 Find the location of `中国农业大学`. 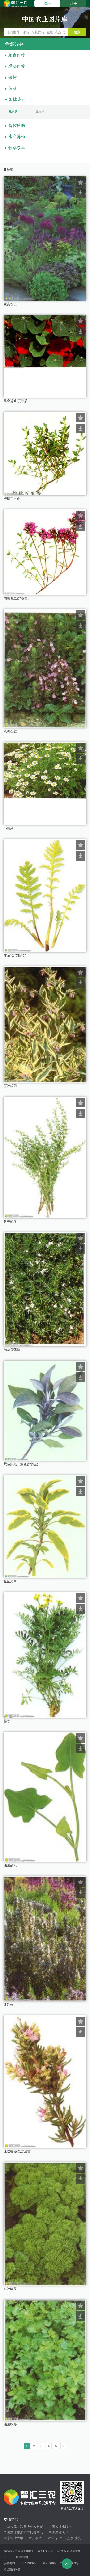

中国农业大学 is located at coordinates (59, 2532).